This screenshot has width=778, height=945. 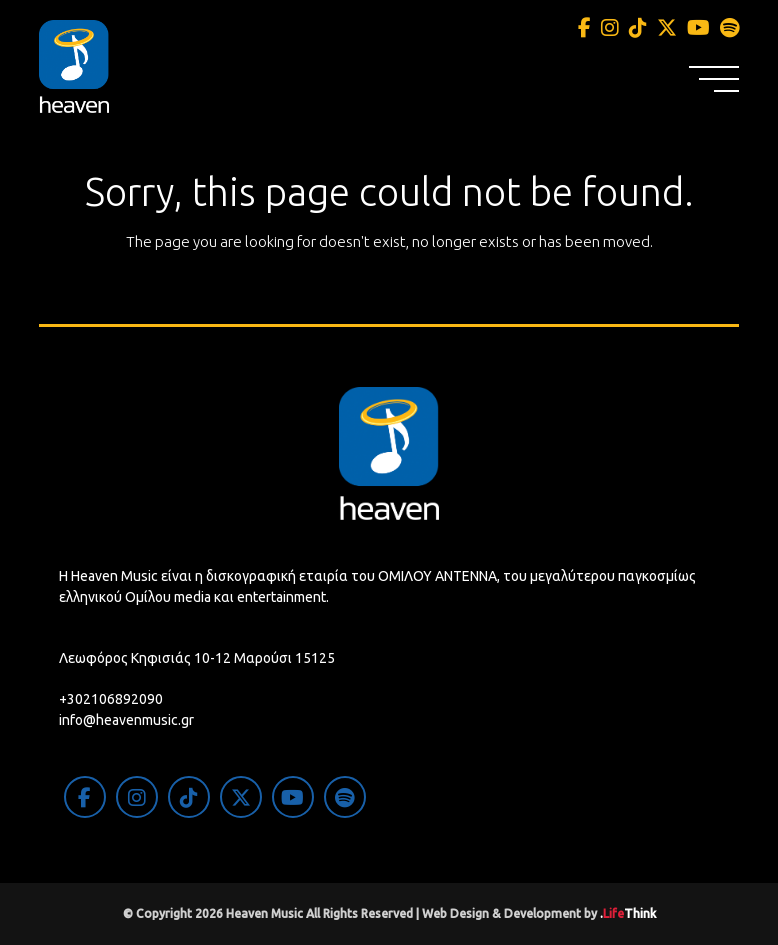 I want to click on [button], so click(x=714, y=79).